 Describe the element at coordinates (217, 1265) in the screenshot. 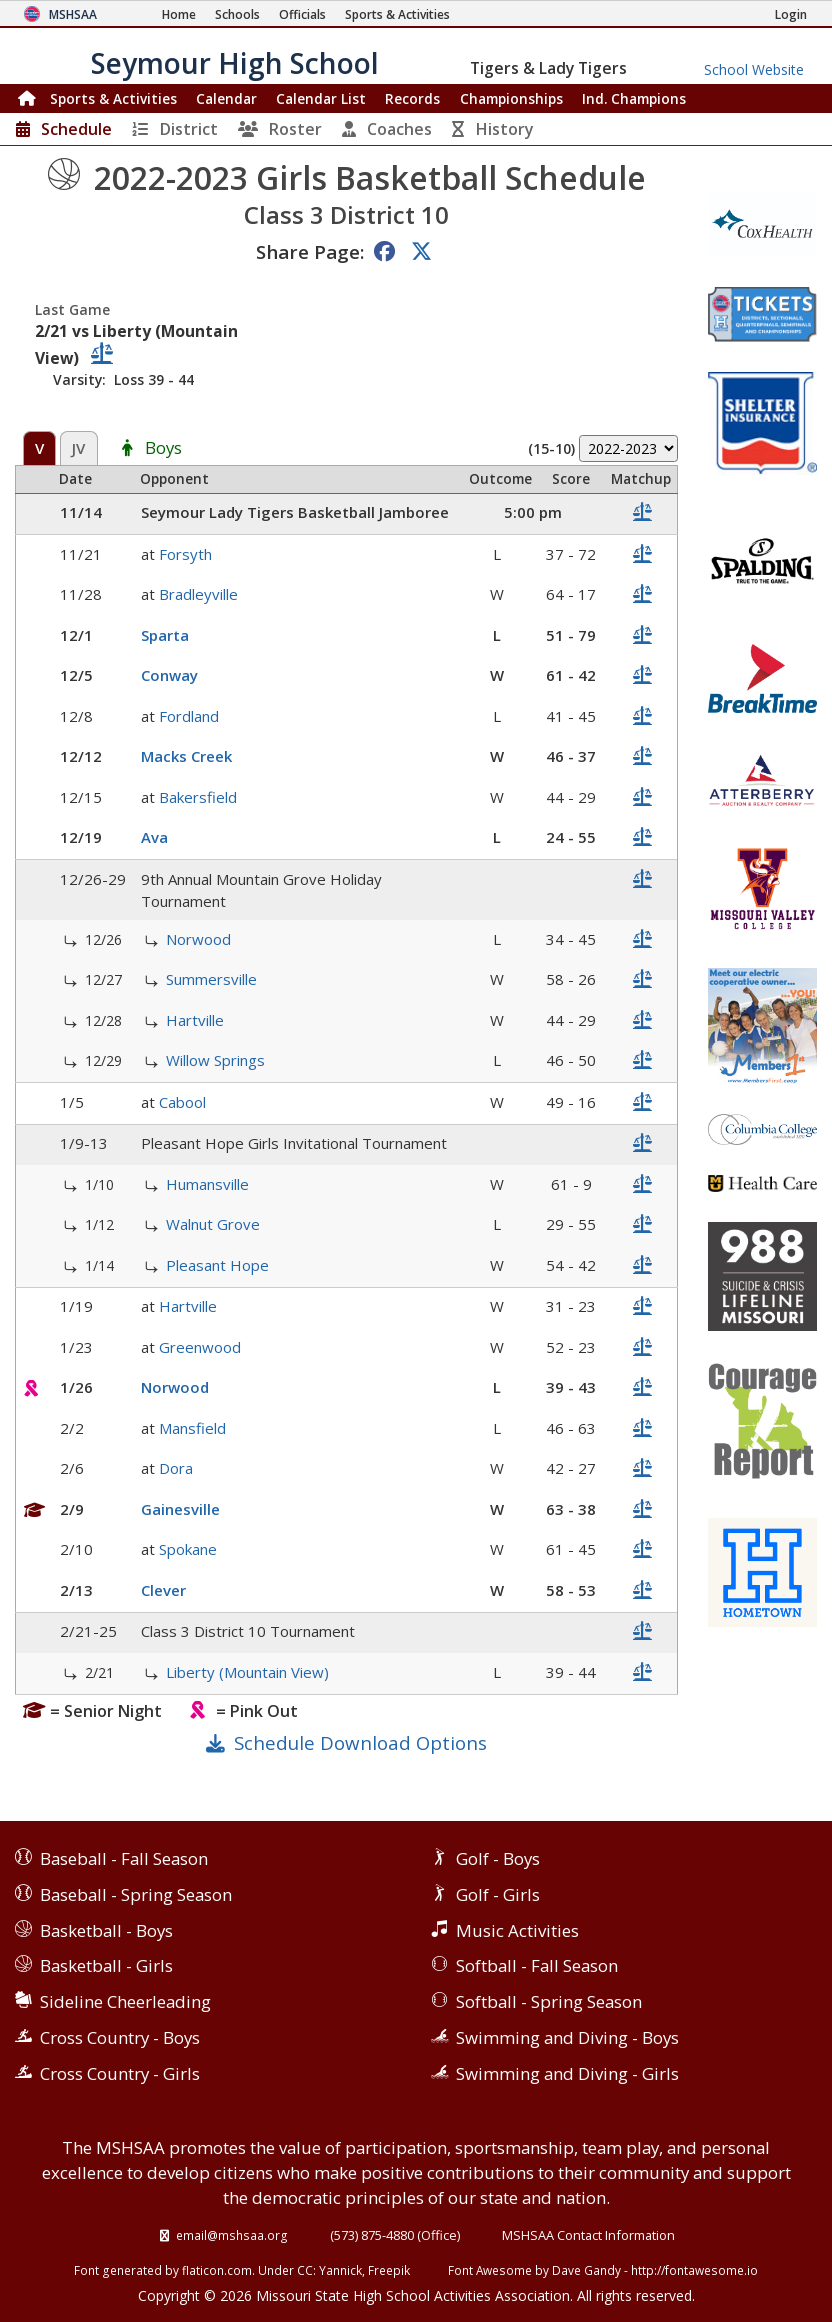

I see `Pleasant Hope` at that location.